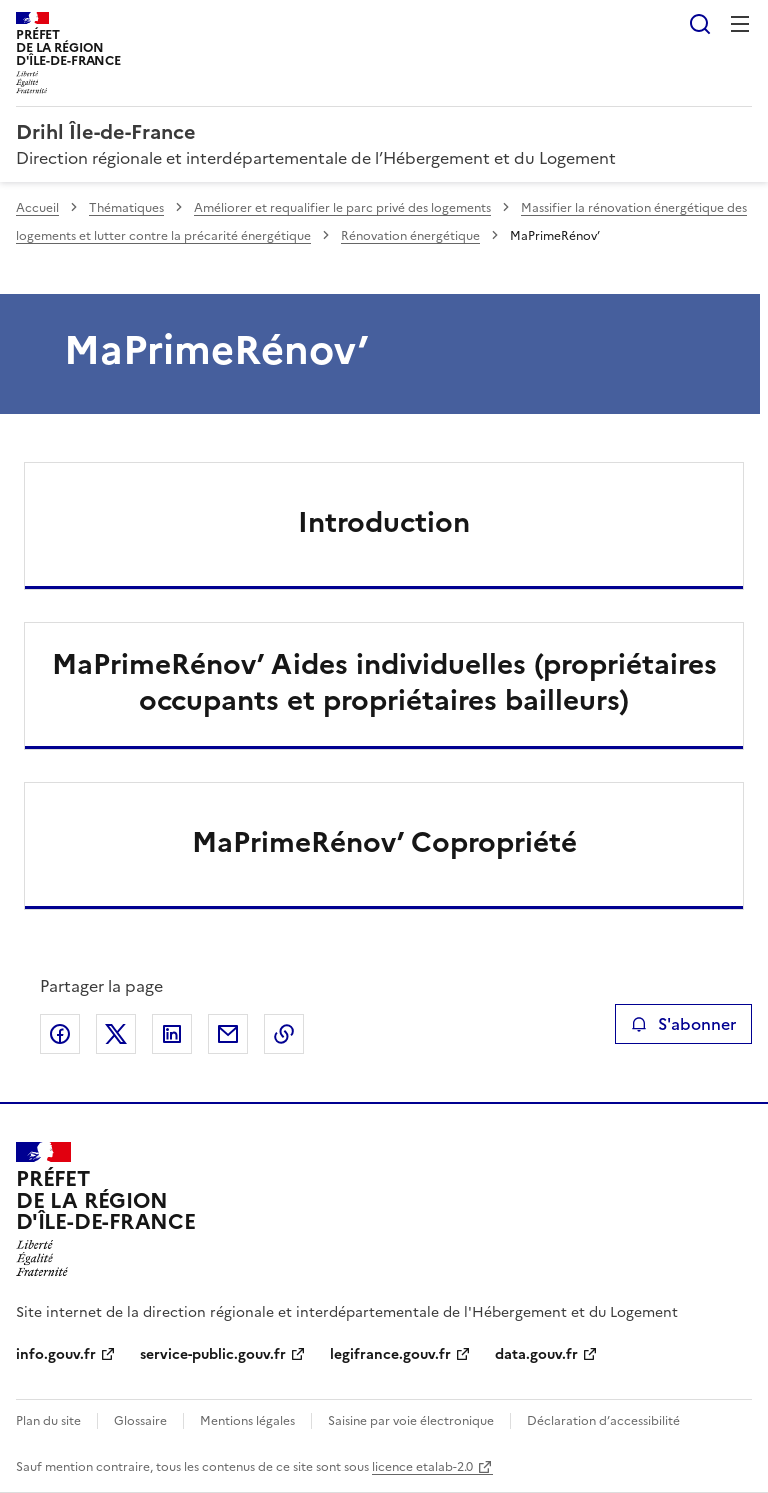 This screenshot has height=1493, width=768. I want to click on Menu, so click(740, 24).